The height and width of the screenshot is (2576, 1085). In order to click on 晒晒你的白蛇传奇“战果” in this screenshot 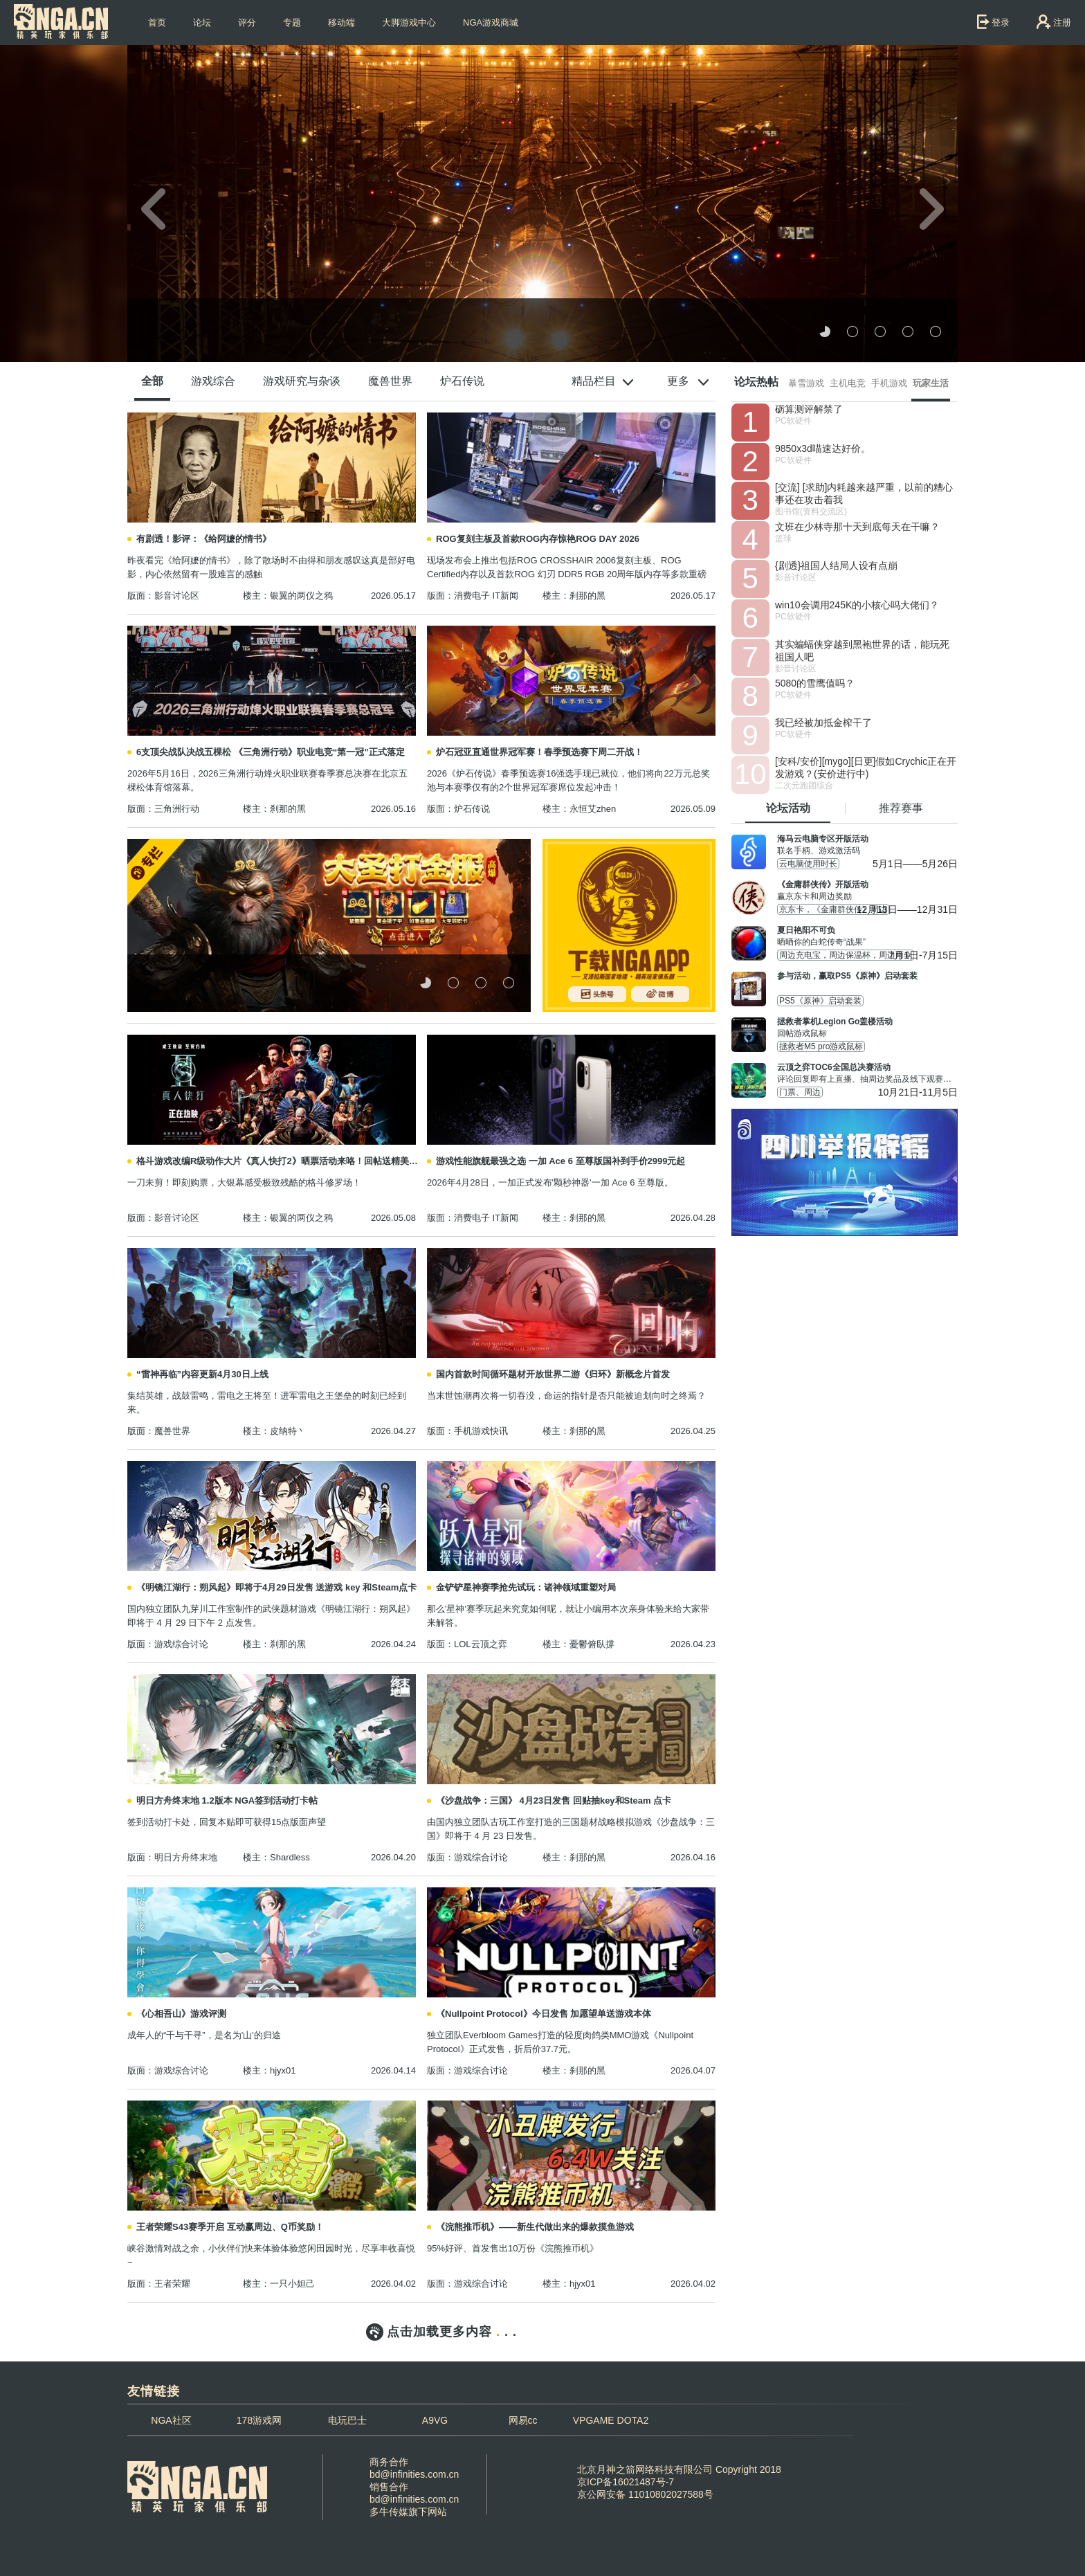, I will do `click(867, 936)`.